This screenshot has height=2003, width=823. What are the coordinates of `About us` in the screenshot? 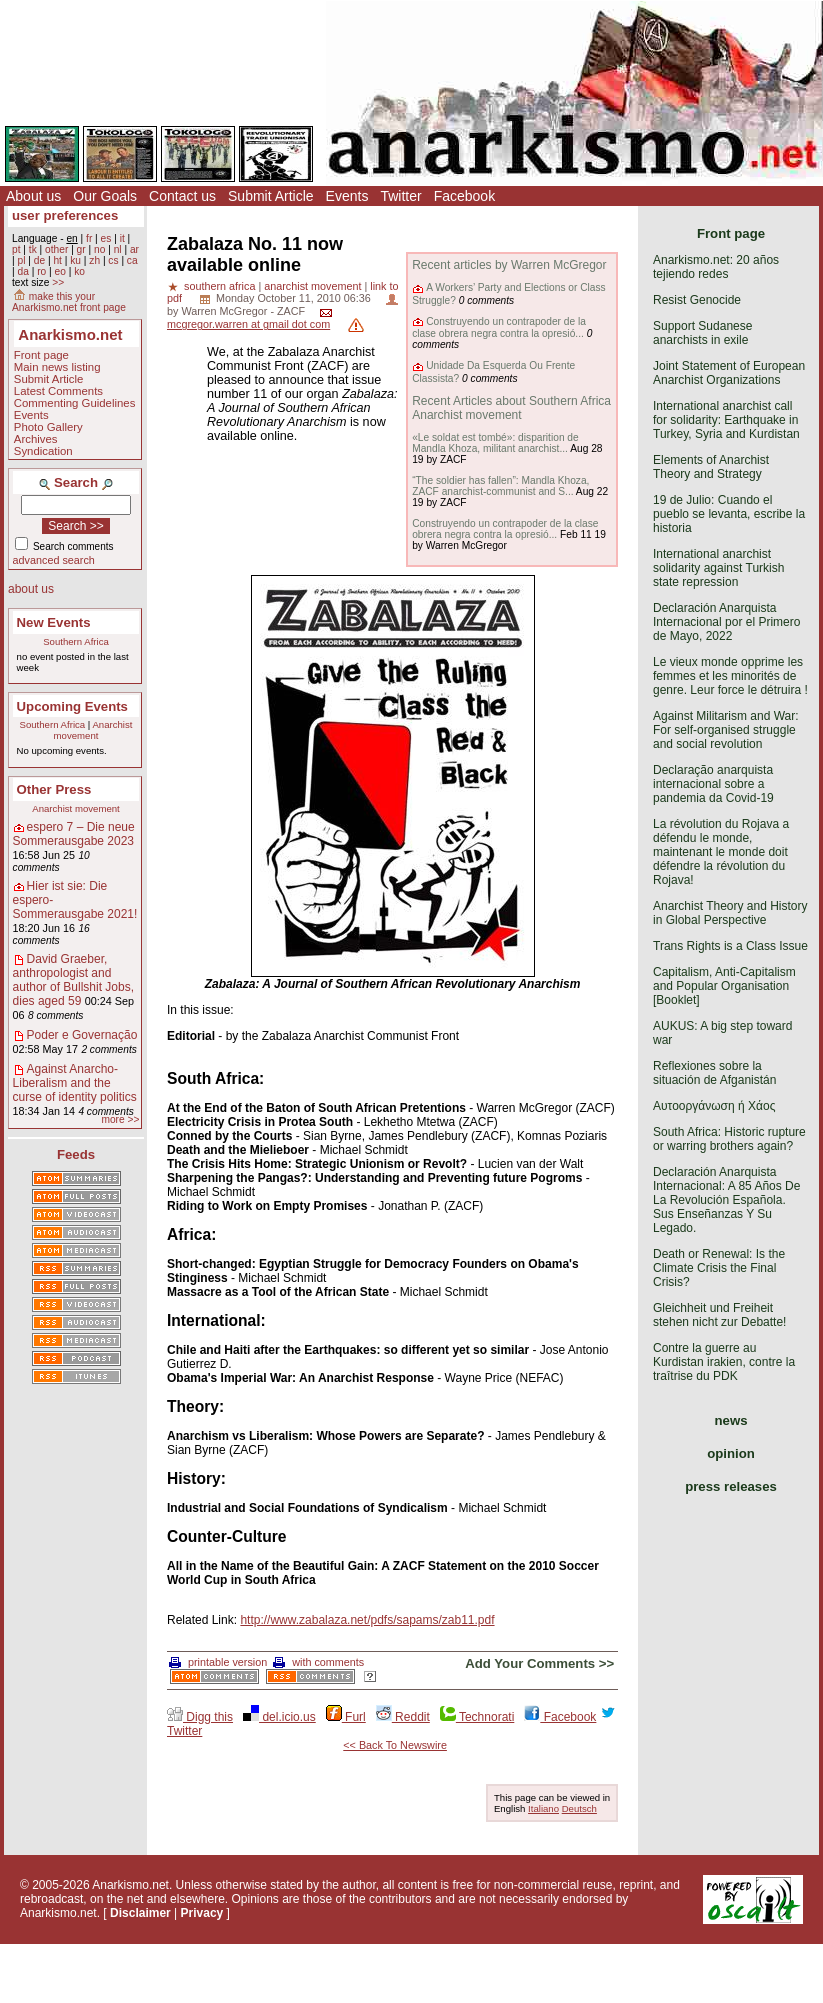 It's located at (33, 196).